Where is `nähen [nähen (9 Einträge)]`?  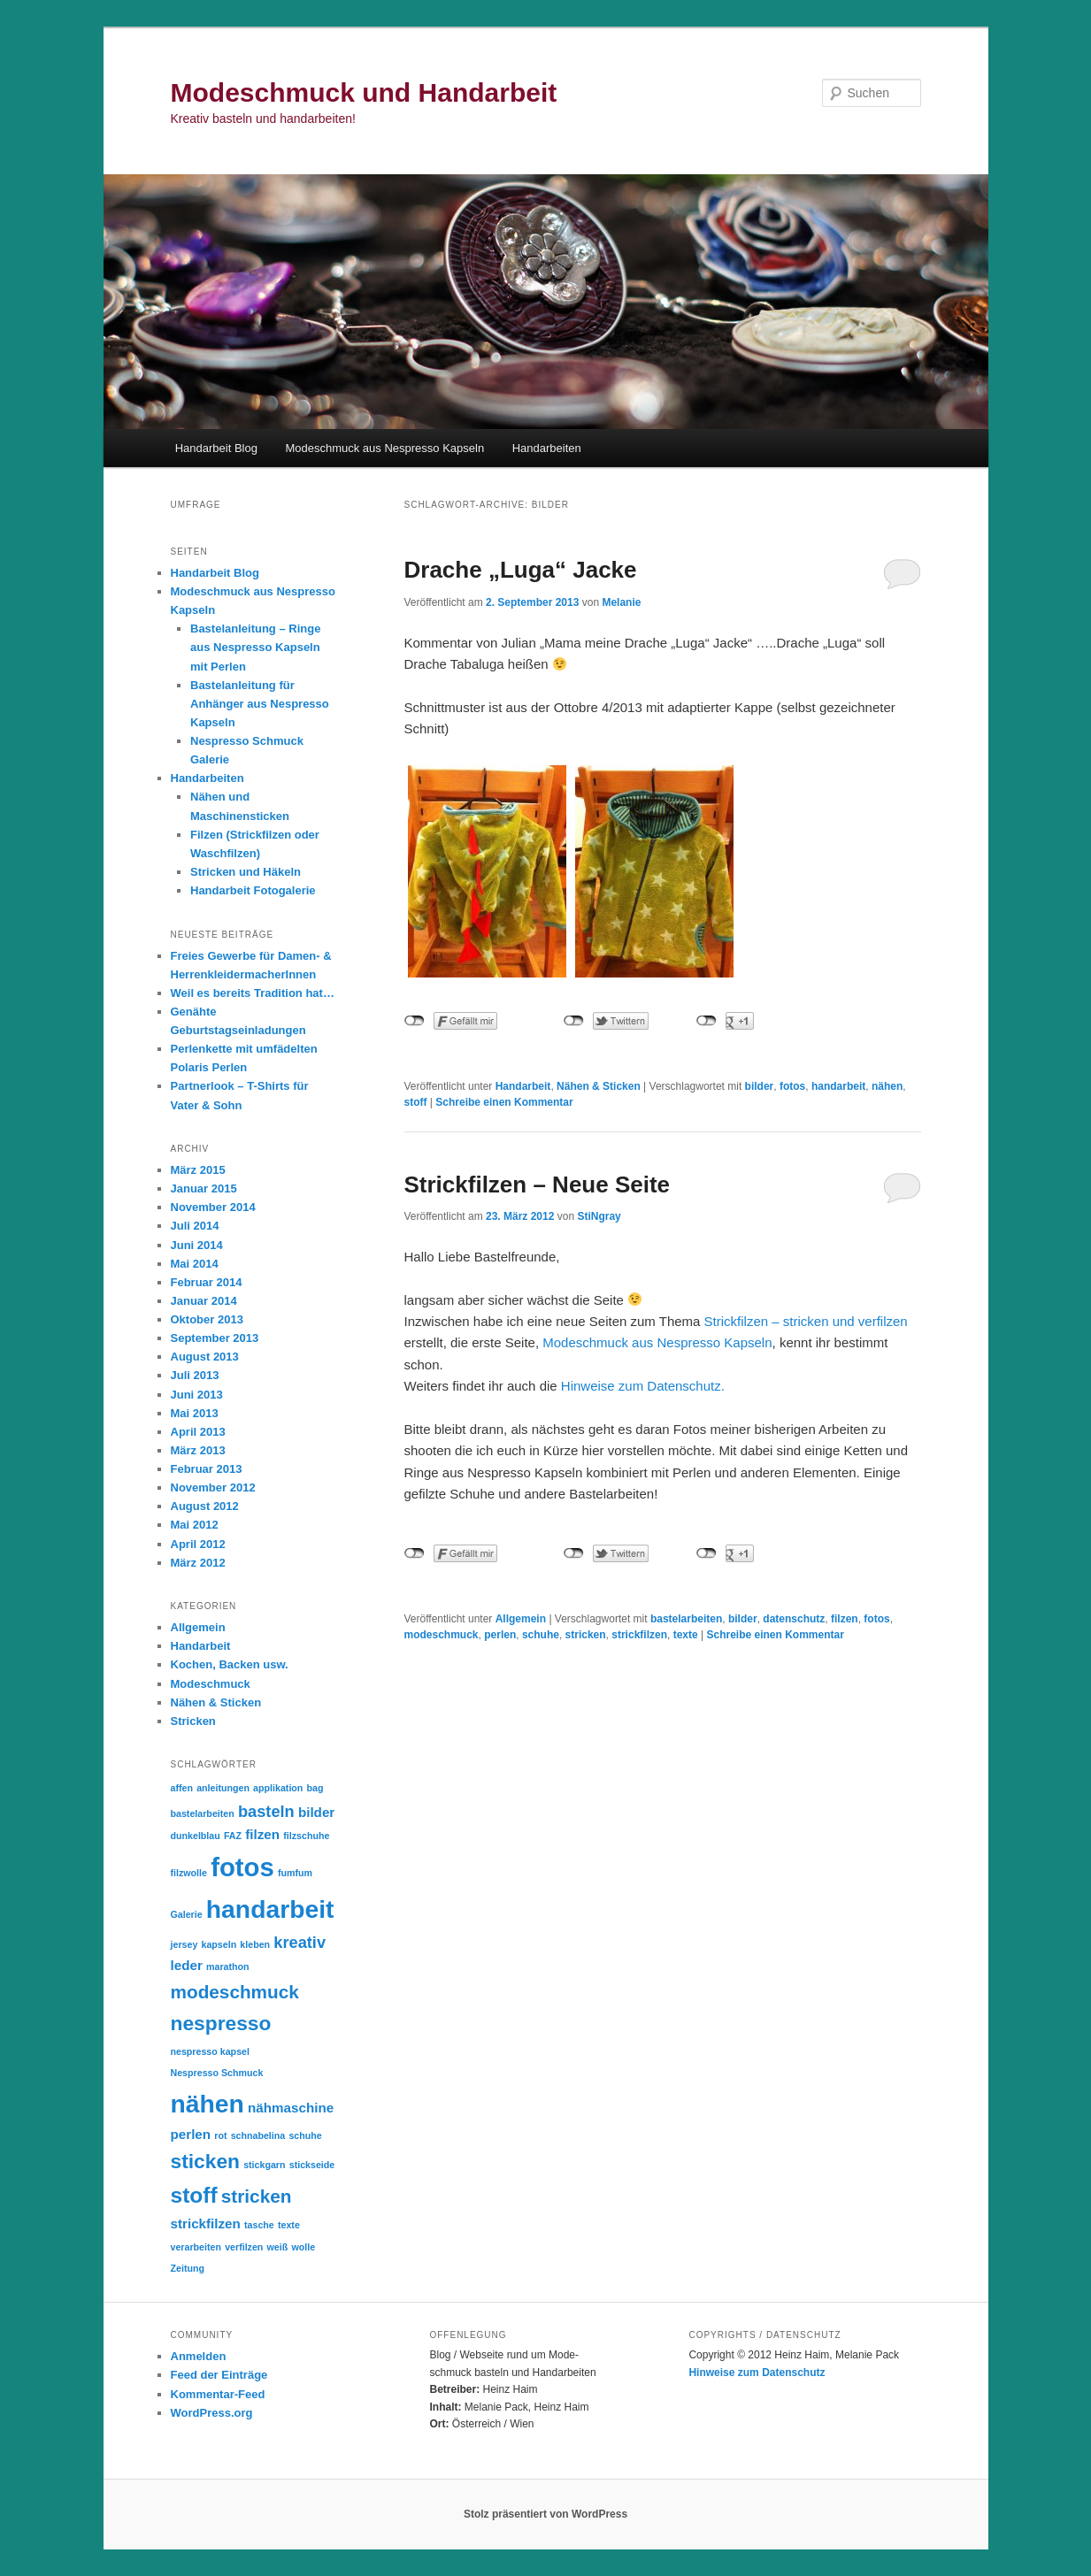
nähen [nähen (9 Einträge)] is located at coordinates (207, 2103).